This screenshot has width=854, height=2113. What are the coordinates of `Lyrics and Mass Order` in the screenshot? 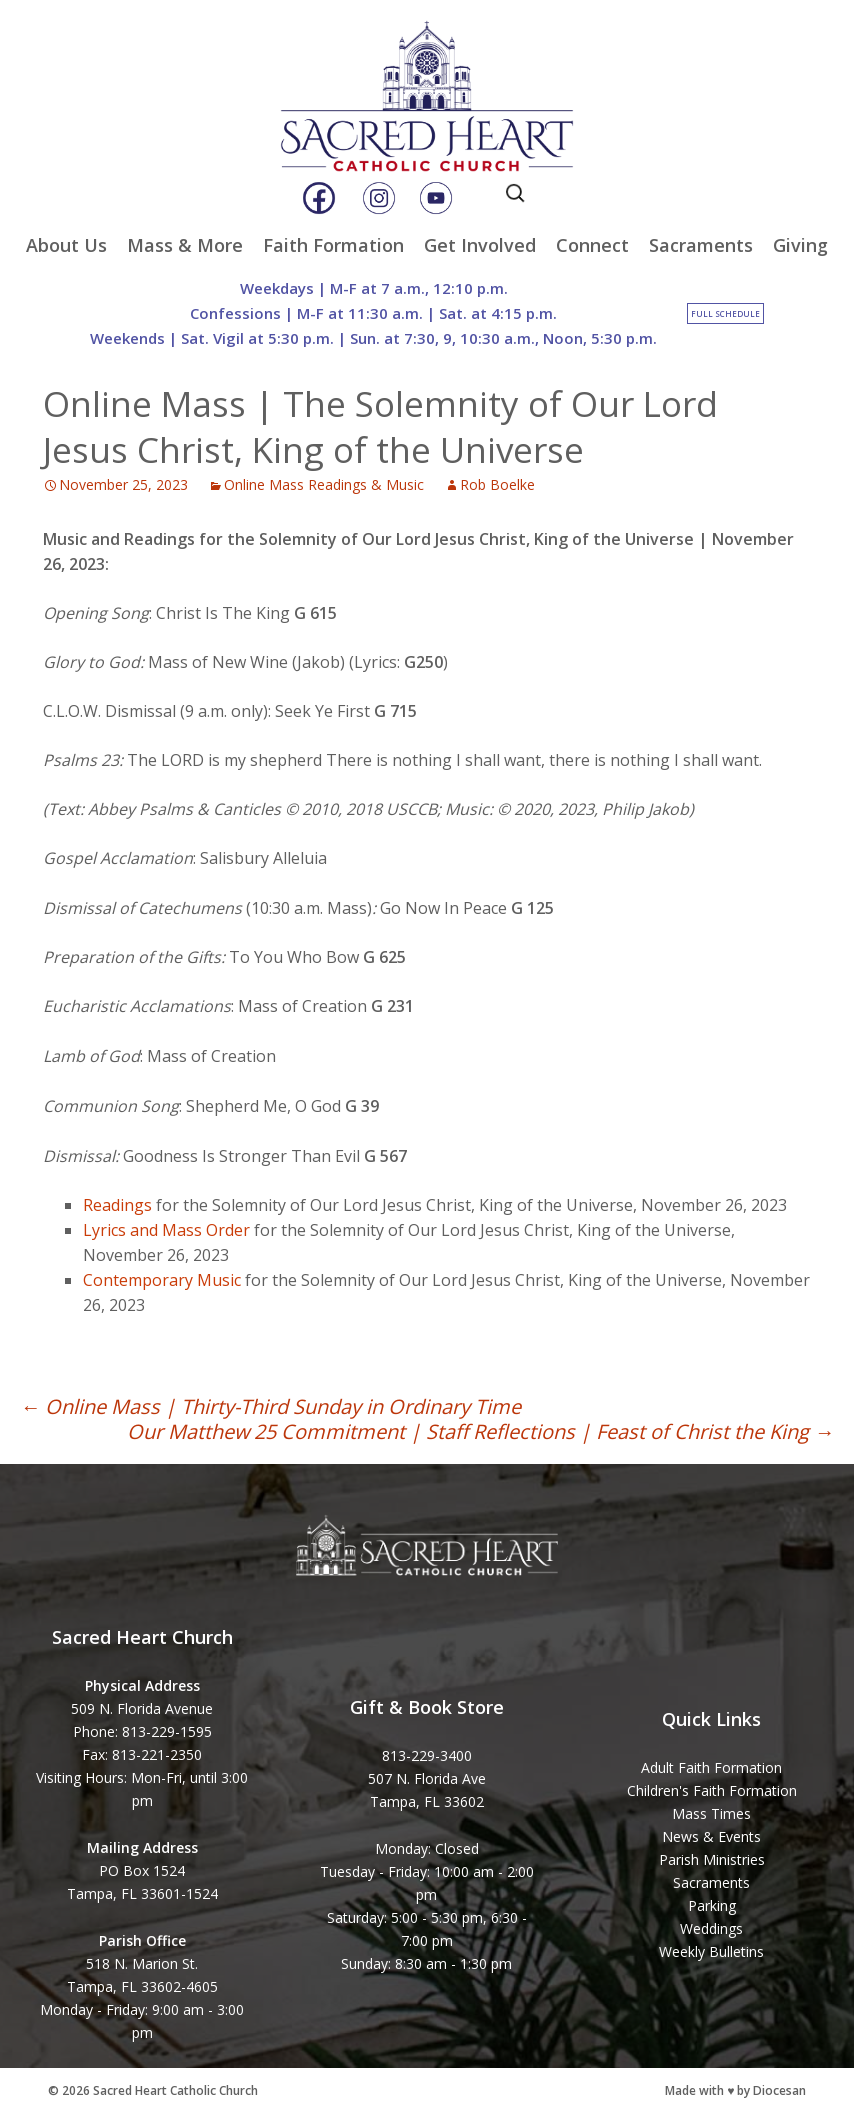 It's located at (166, 1230).